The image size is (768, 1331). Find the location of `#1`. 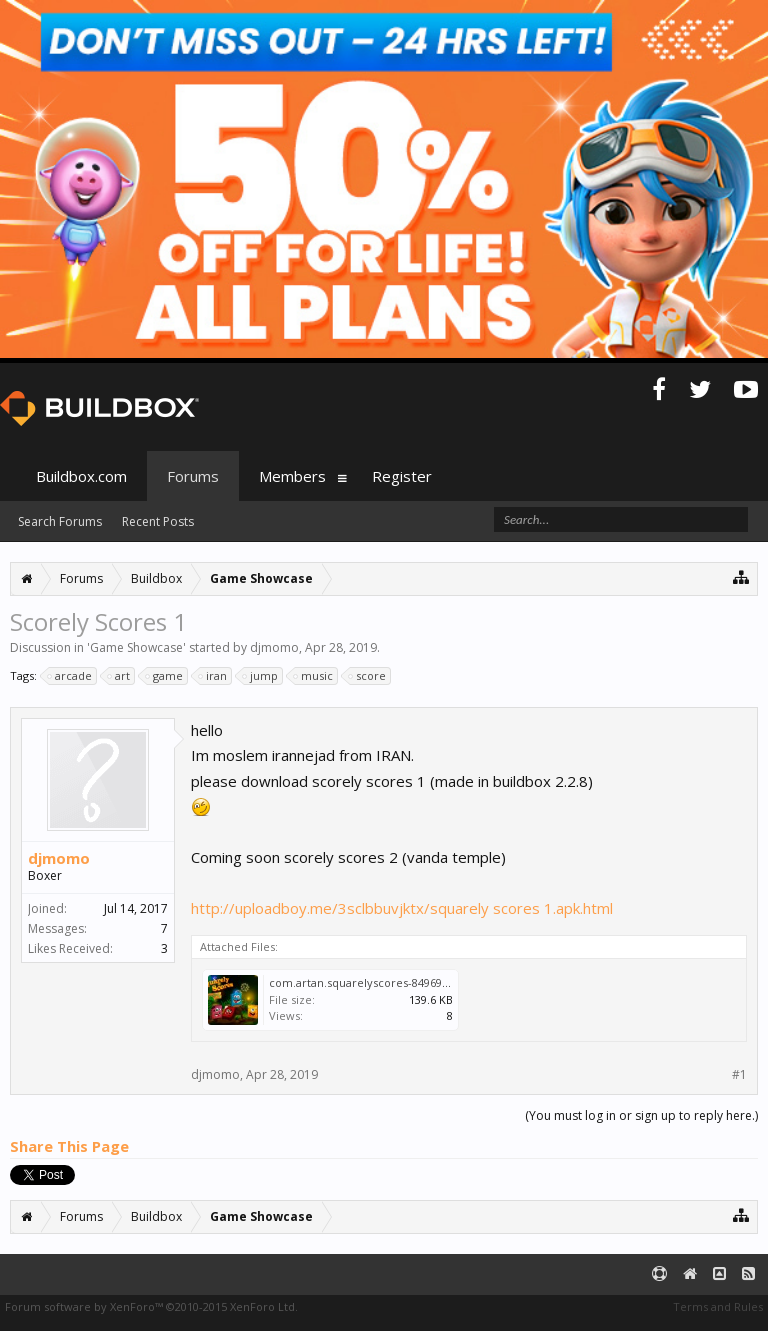

#1 is located at coordinates (739, 1075).